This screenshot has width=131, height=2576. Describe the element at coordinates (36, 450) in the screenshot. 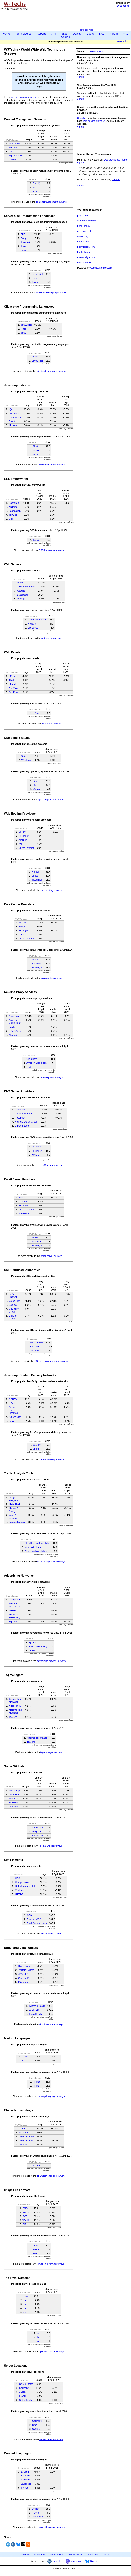

I see `GSAP` at that location.